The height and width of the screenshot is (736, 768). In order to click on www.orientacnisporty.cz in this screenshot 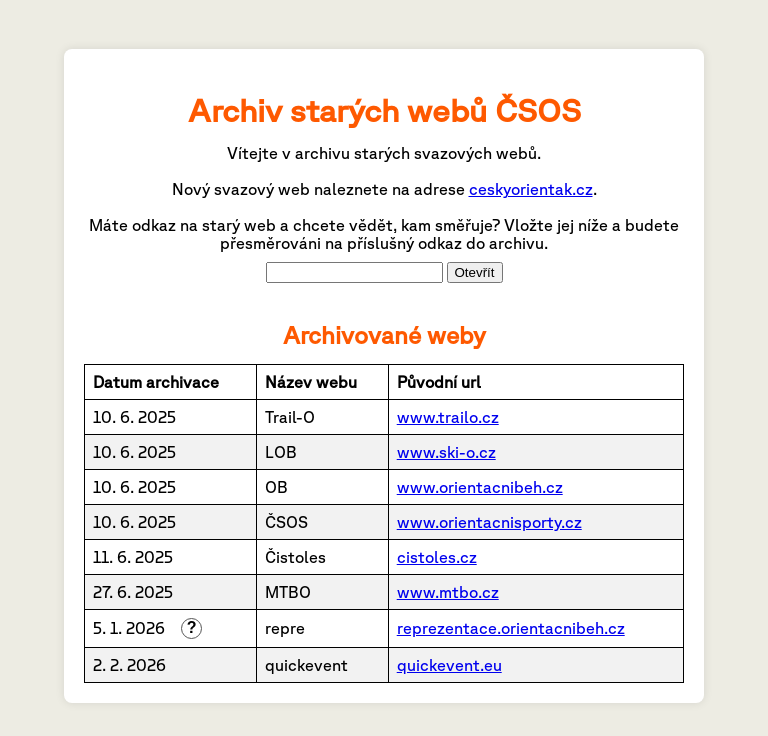, I will do `click(489, 522)`.